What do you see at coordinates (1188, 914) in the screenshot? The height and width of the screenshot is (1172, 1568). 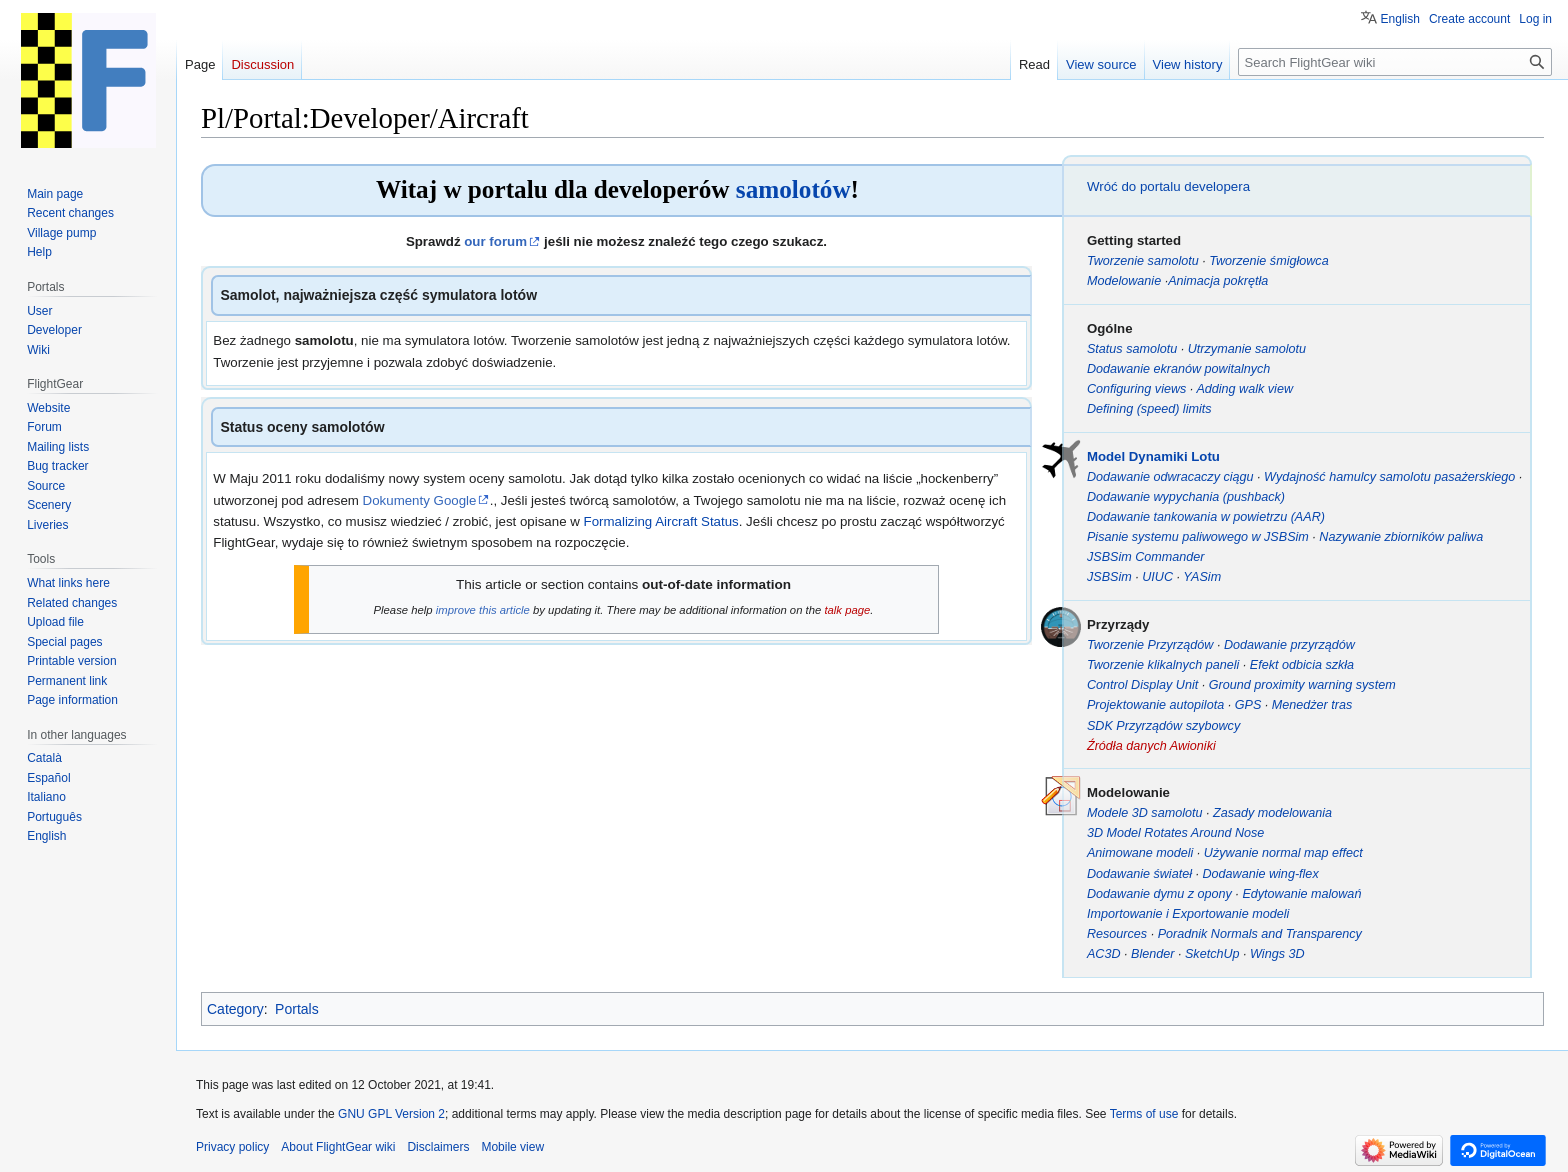 I see `Importowanie i Exportowanie modeli` at bounding box center [1188, 914].